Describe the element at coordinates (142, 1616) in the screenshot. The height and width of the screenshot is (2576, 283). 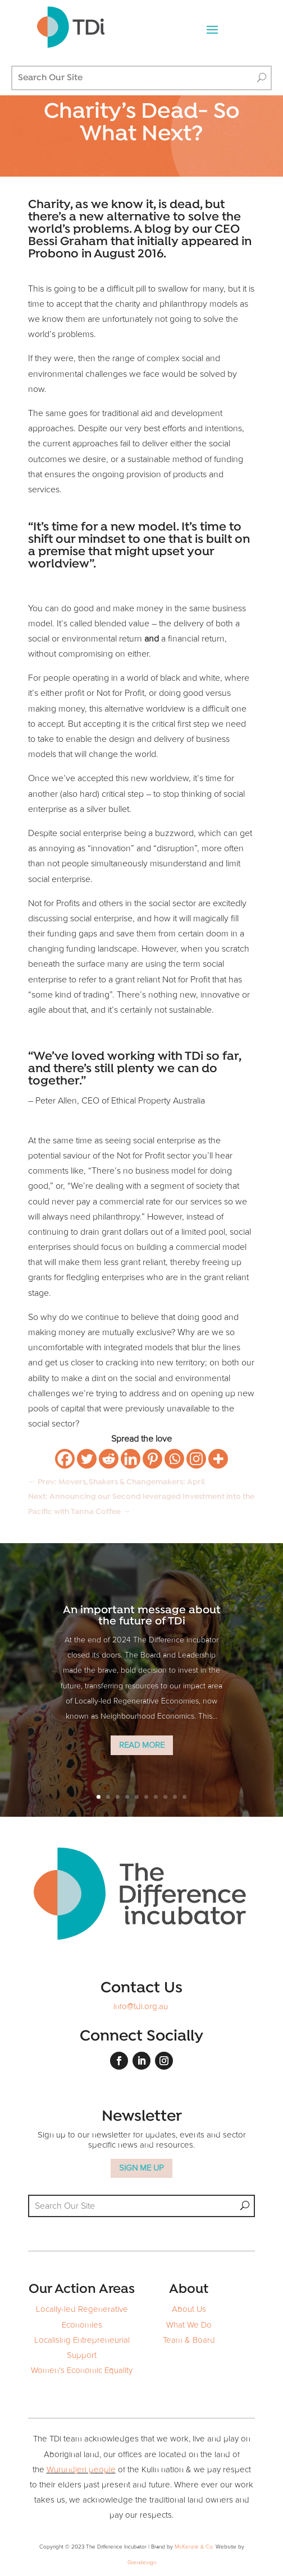
I see `An important message about the future of TDi` at that location.